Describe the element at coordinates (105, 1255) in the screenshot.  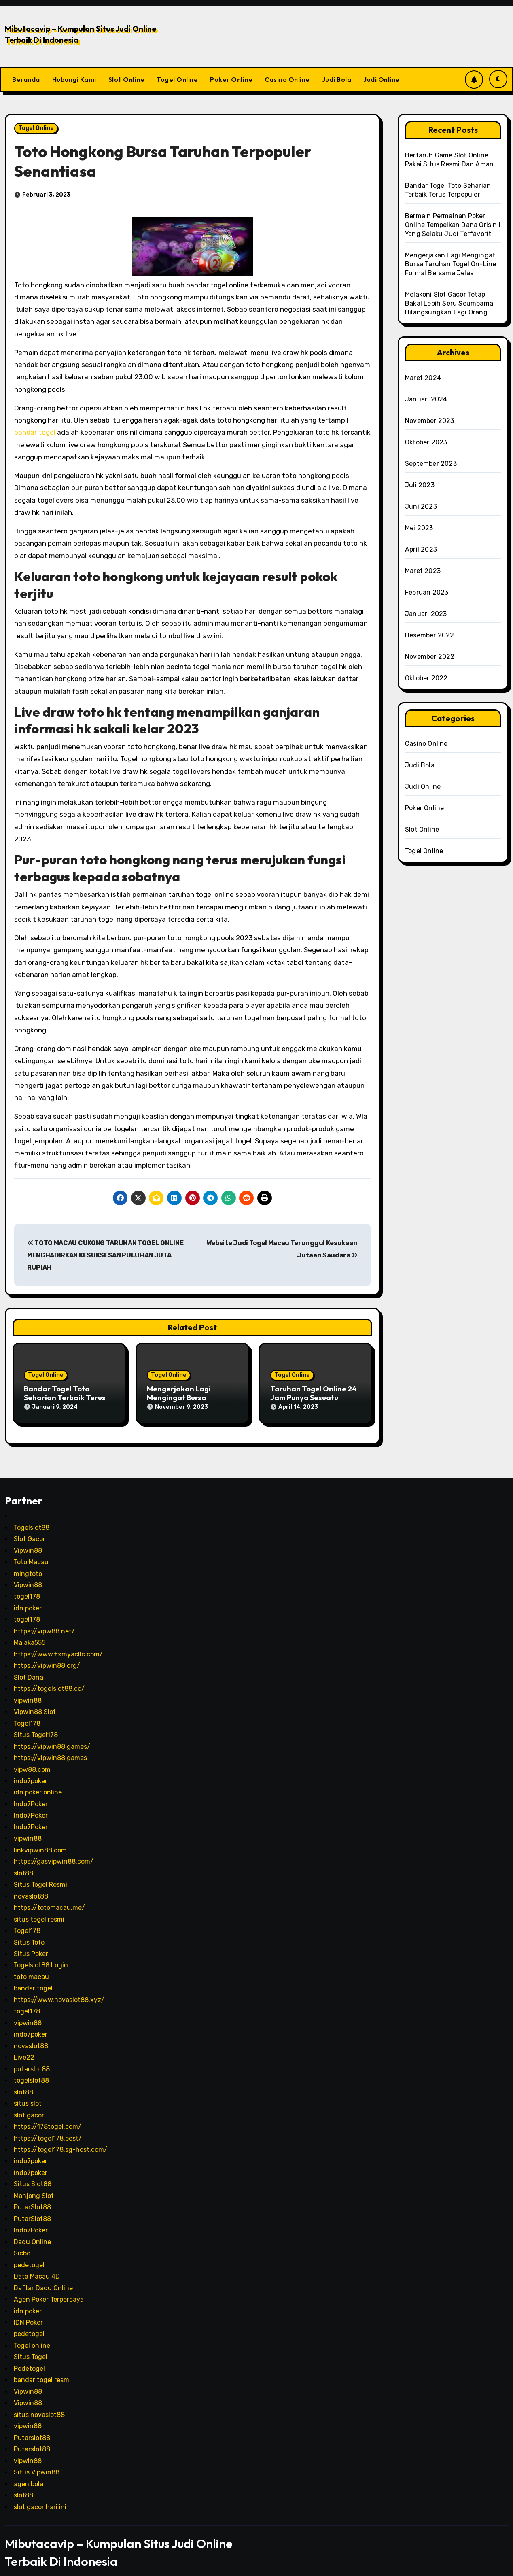
I see `TOTO MACAU CUKONG TARUHAN TOGEL ONLINE MENGHADIRKAN KESUKSESAN PULUHAN JUTA RUPIAH` at that location.